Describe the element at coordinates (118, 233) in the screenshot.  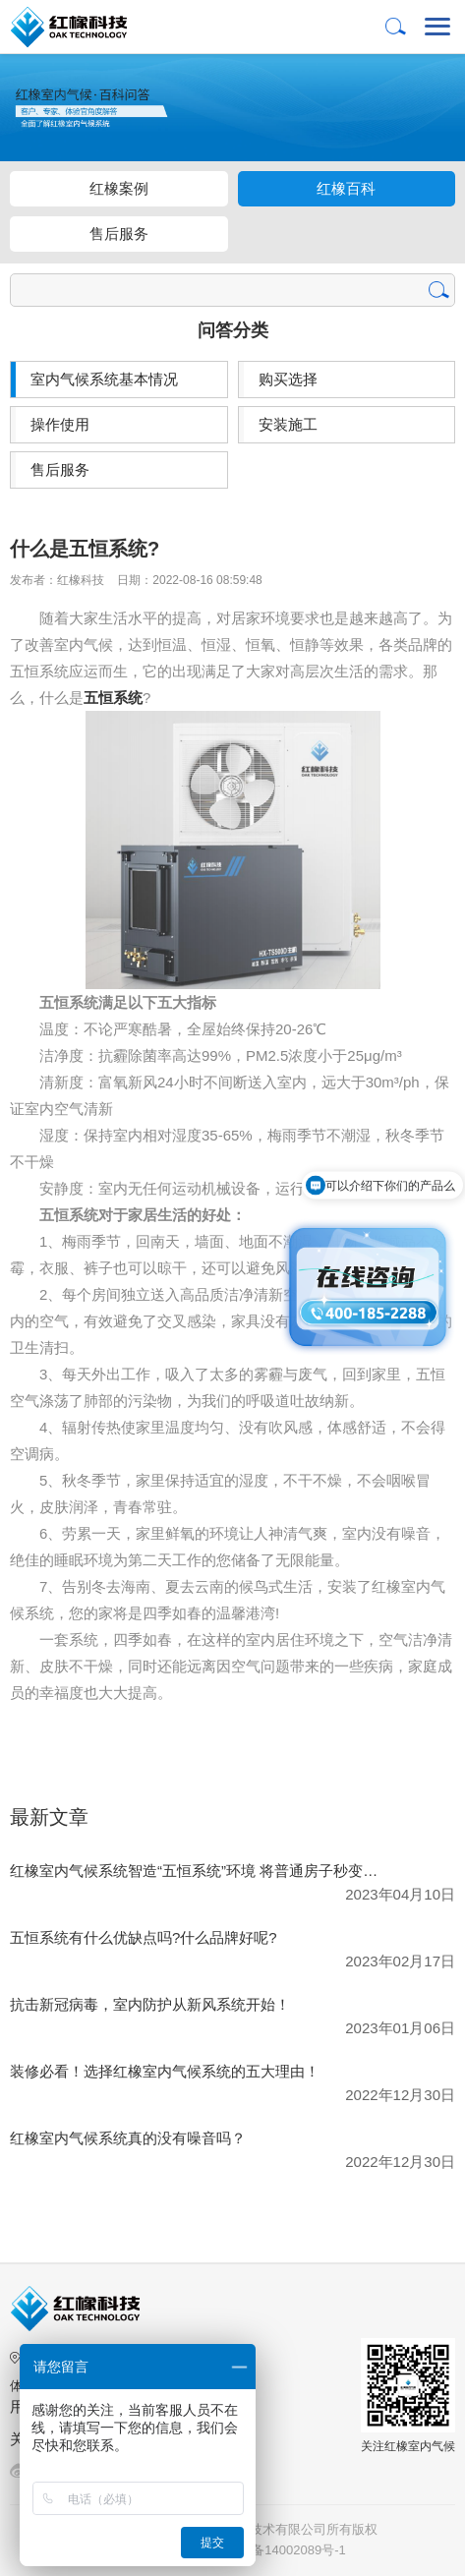
I see `售后服务` at that location.